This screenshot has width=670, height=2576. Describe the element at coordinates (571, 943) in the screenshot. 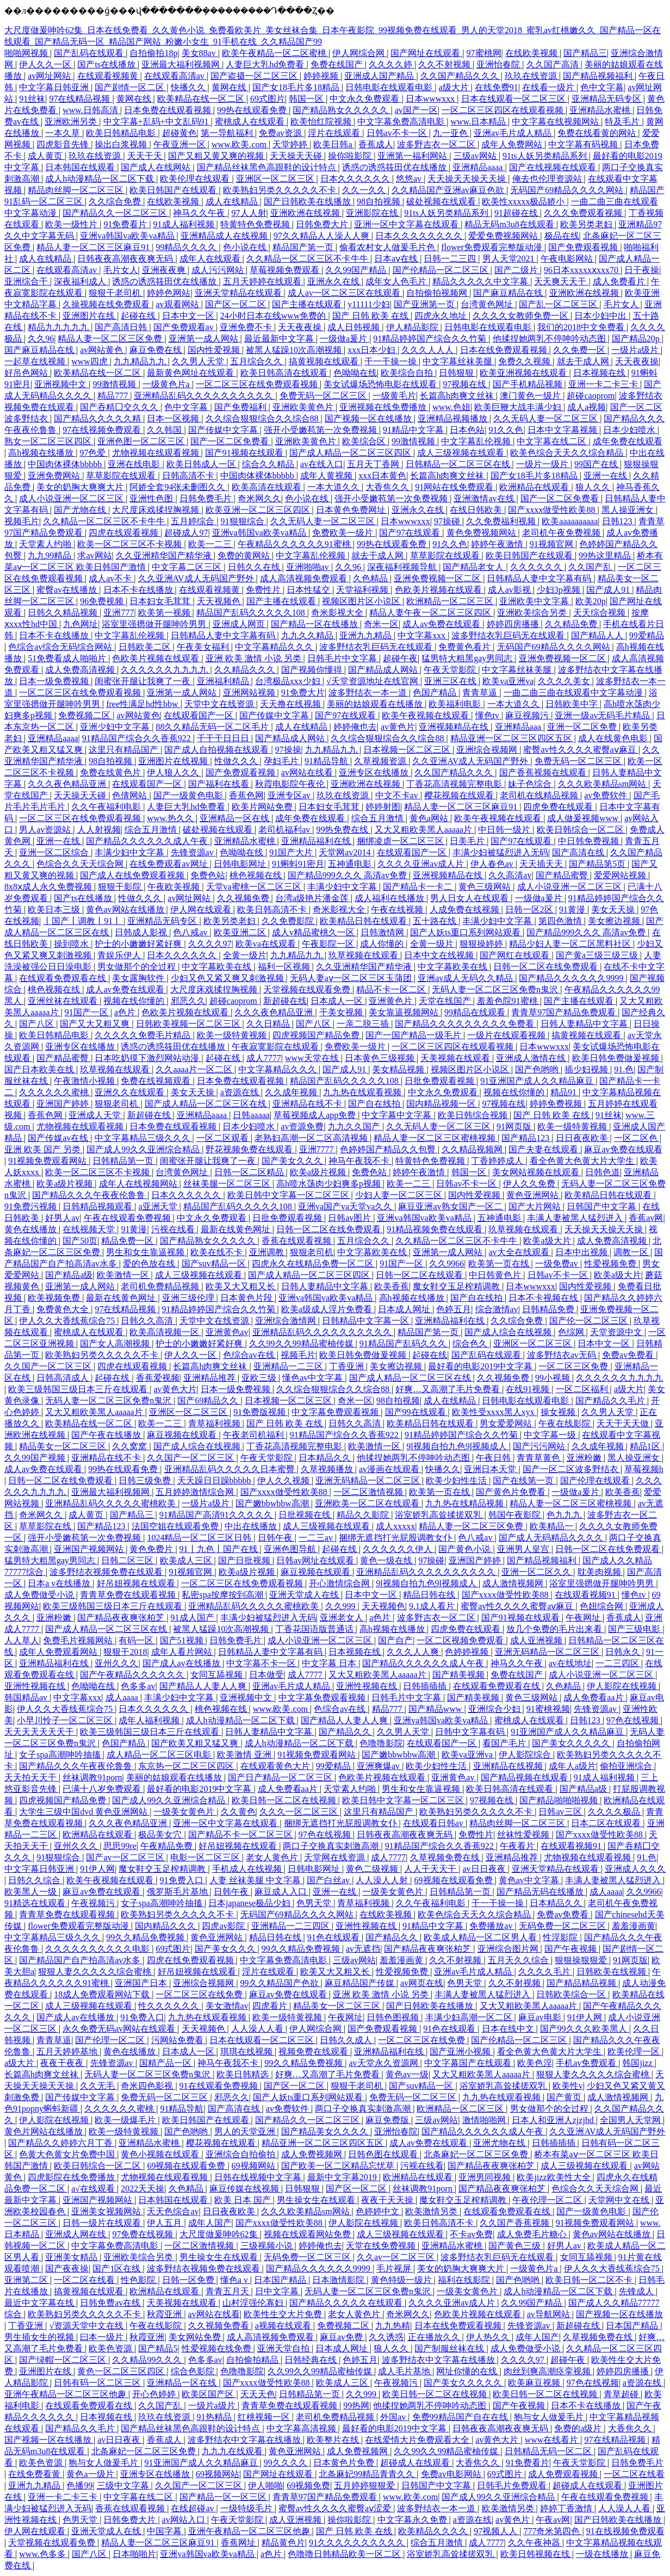

I see `精品少妇人妻一区二区黑料社区` at that location.